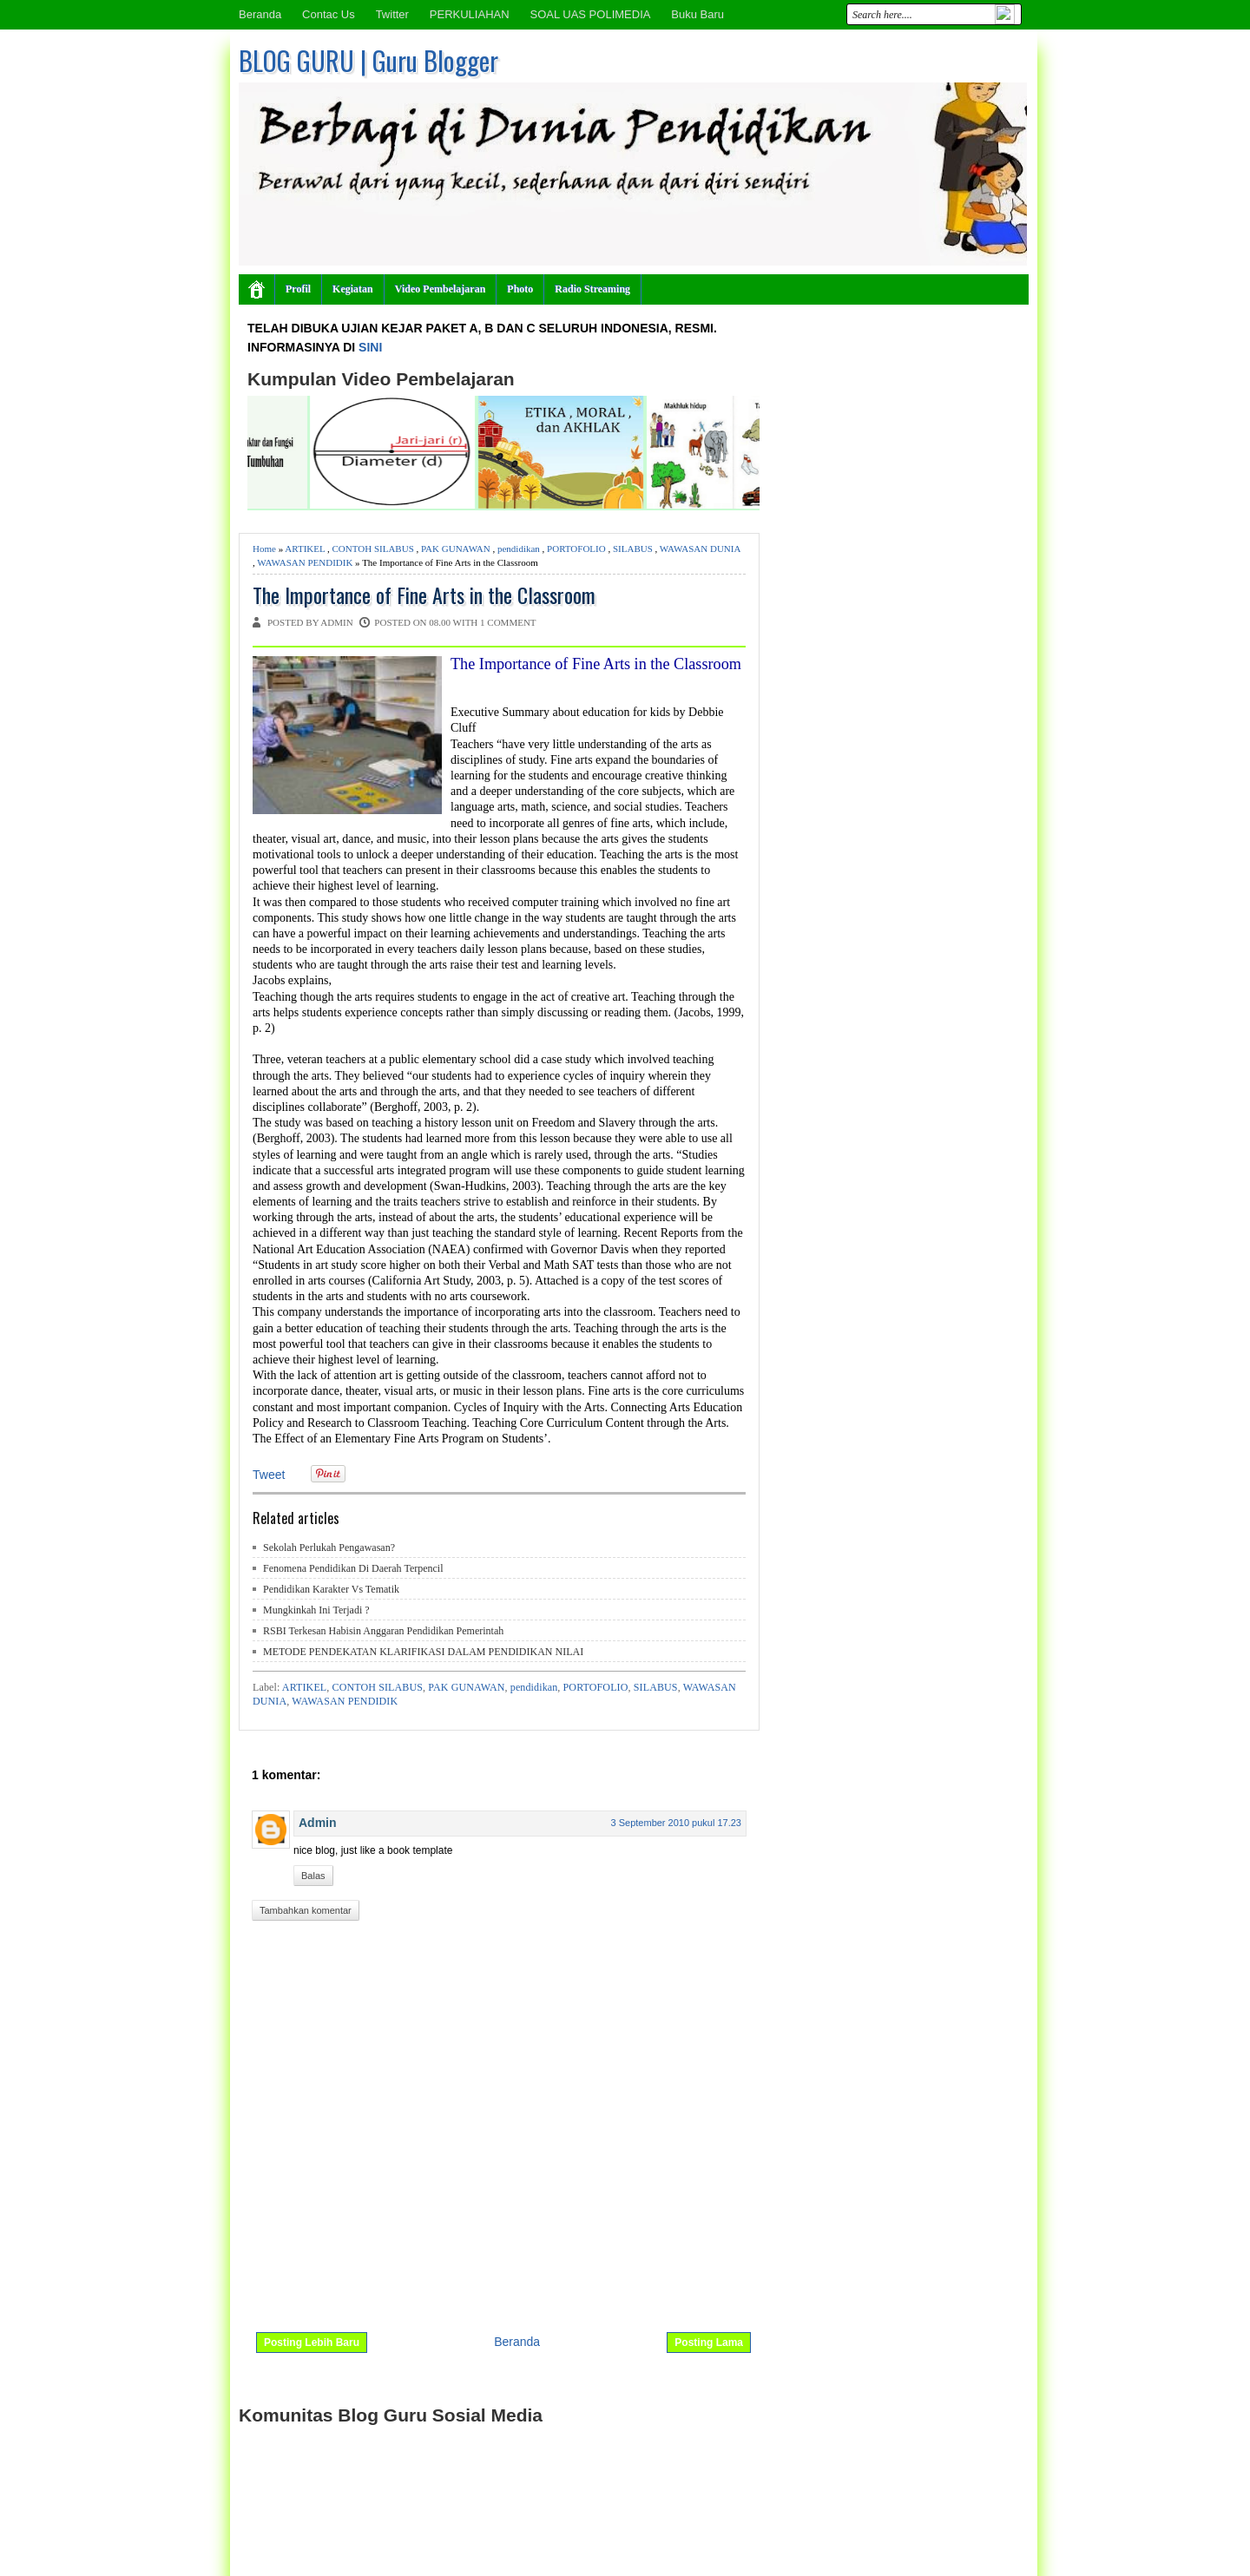 The width and height of the screenshot is (1250, 2576). I want to click on Balas, so click(313, 1875).